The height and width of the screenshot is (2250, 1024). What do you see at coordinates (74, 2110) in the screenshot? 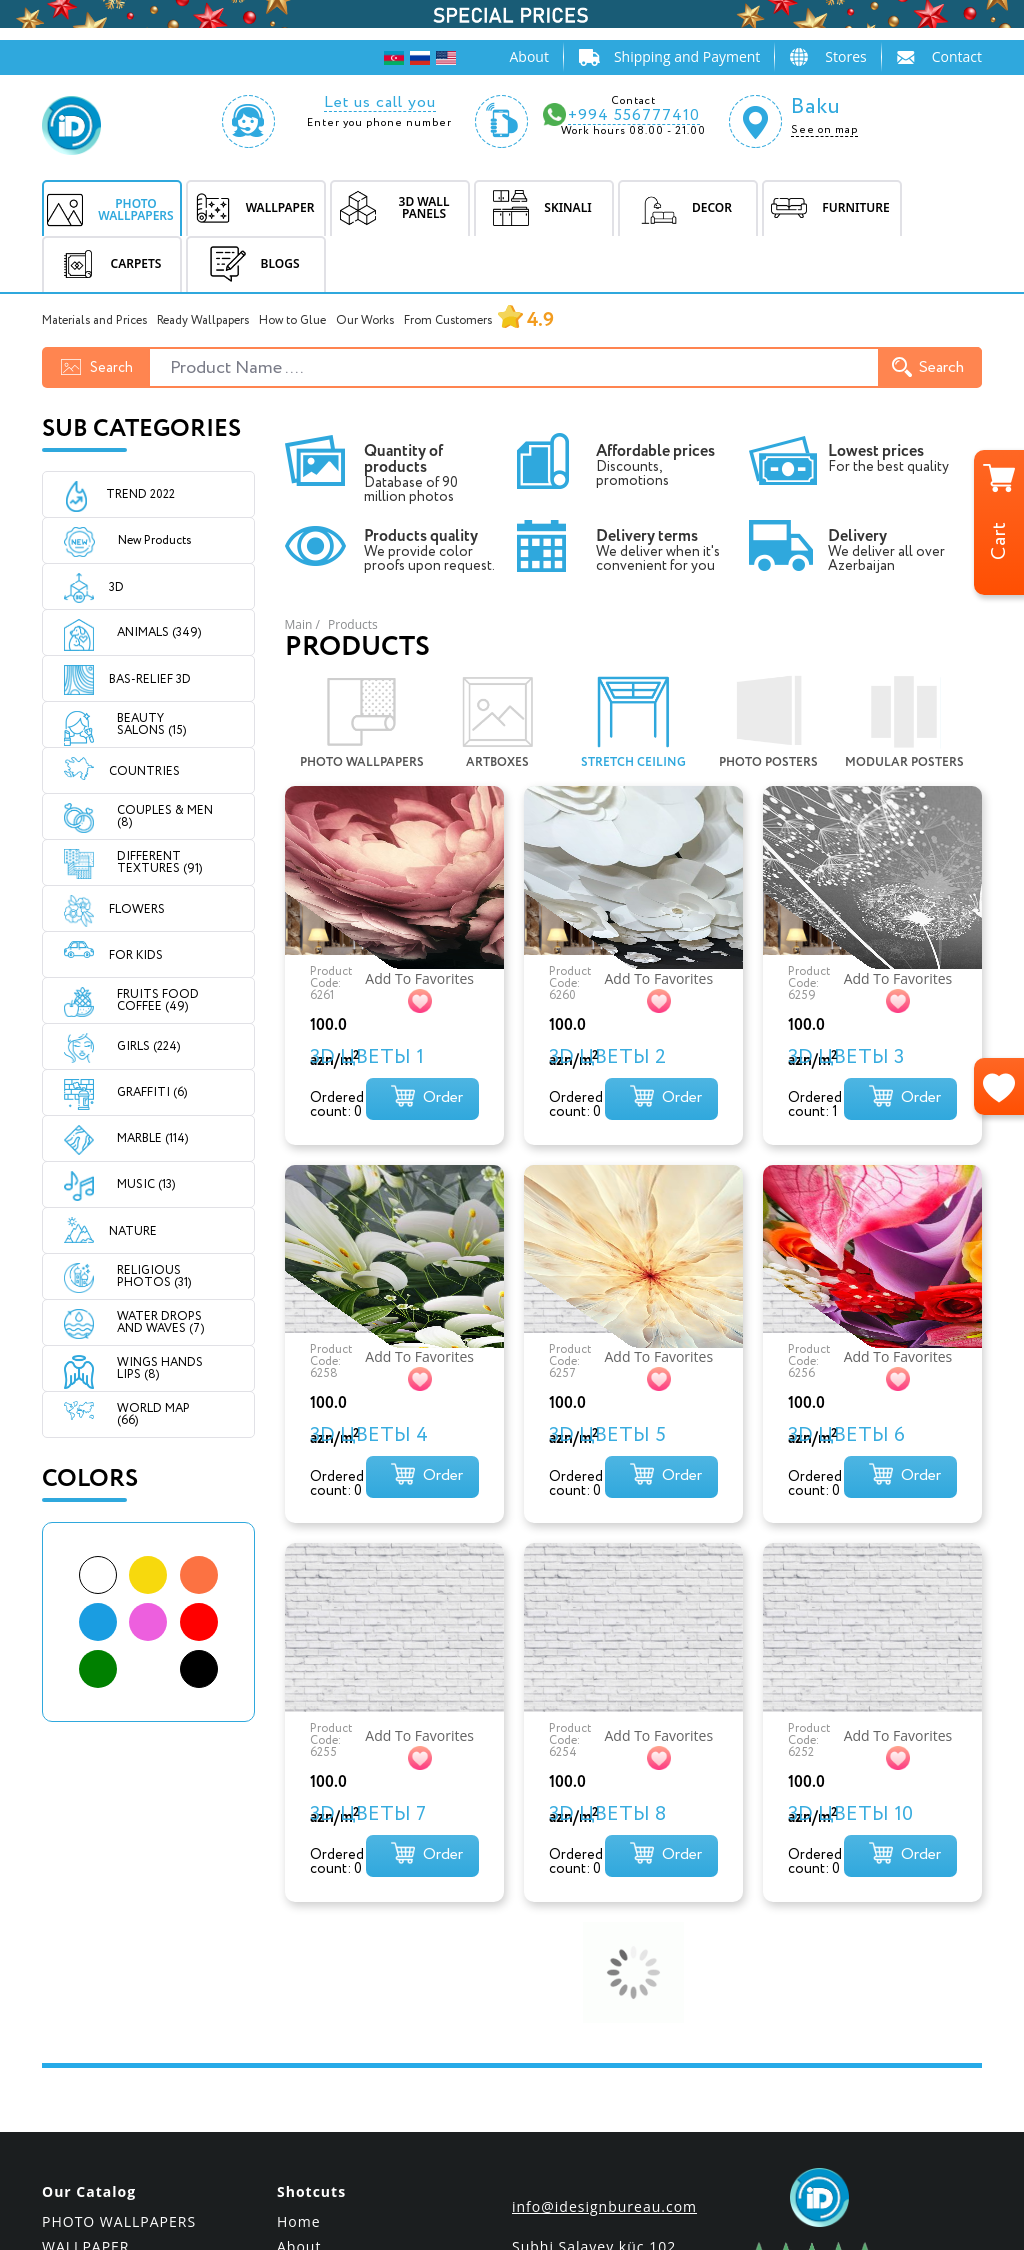
I see `CARPETS` at bounding box center [74, 2110].